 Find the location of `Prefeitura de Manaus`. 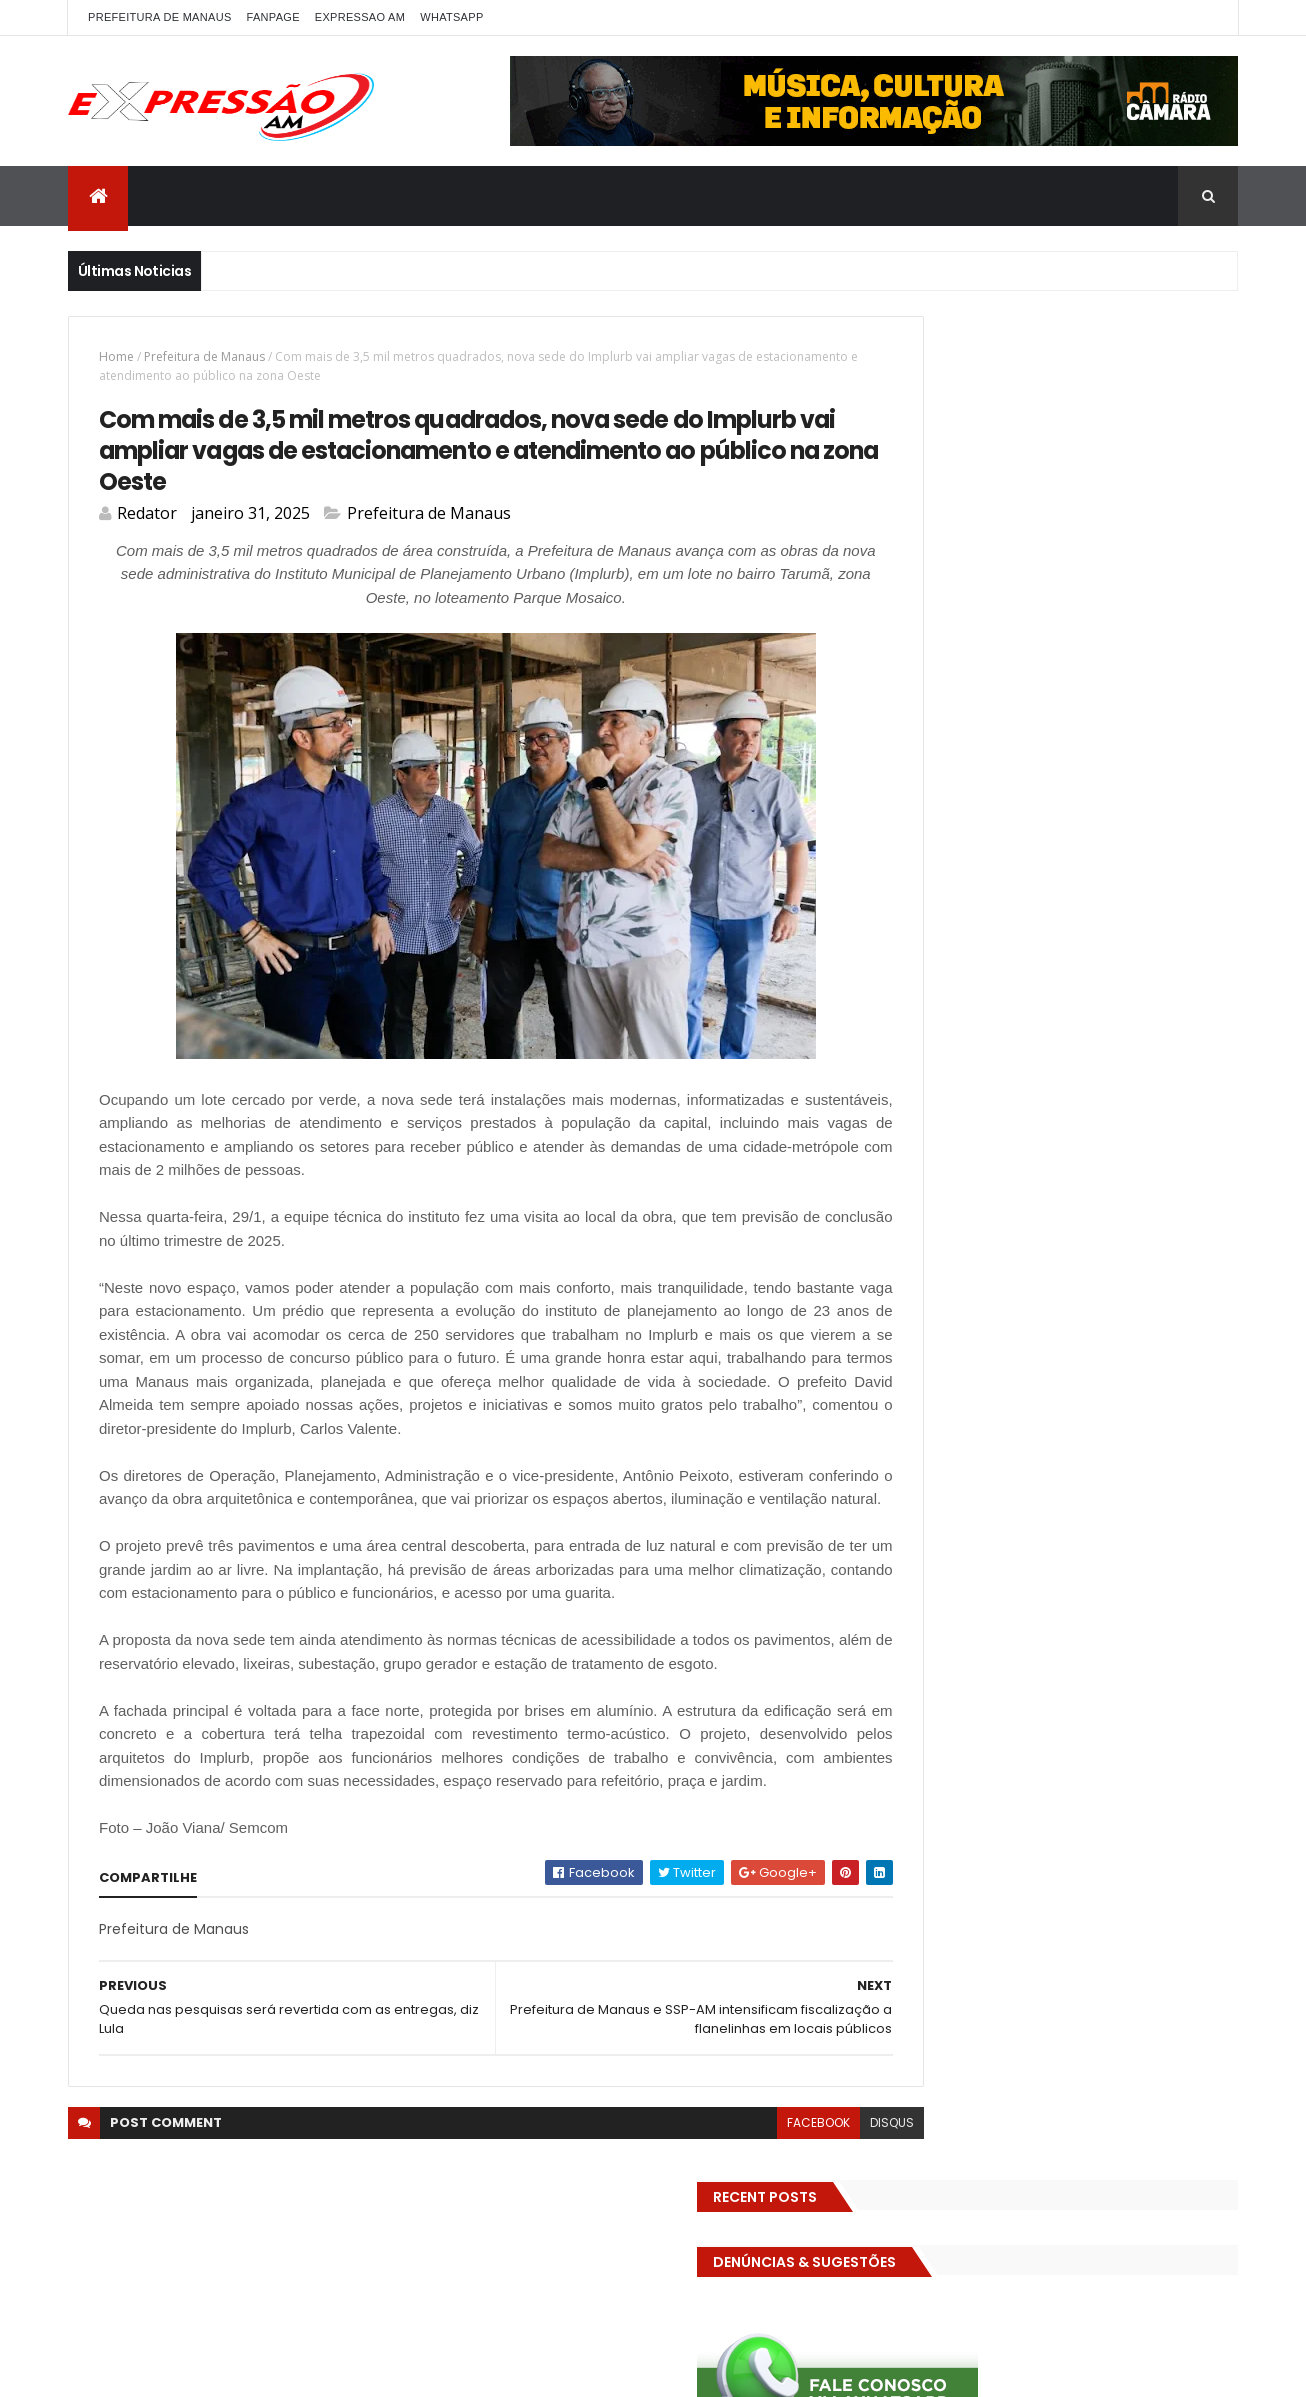

Prefeitura de Manaus is located at coordinates (204, 356).